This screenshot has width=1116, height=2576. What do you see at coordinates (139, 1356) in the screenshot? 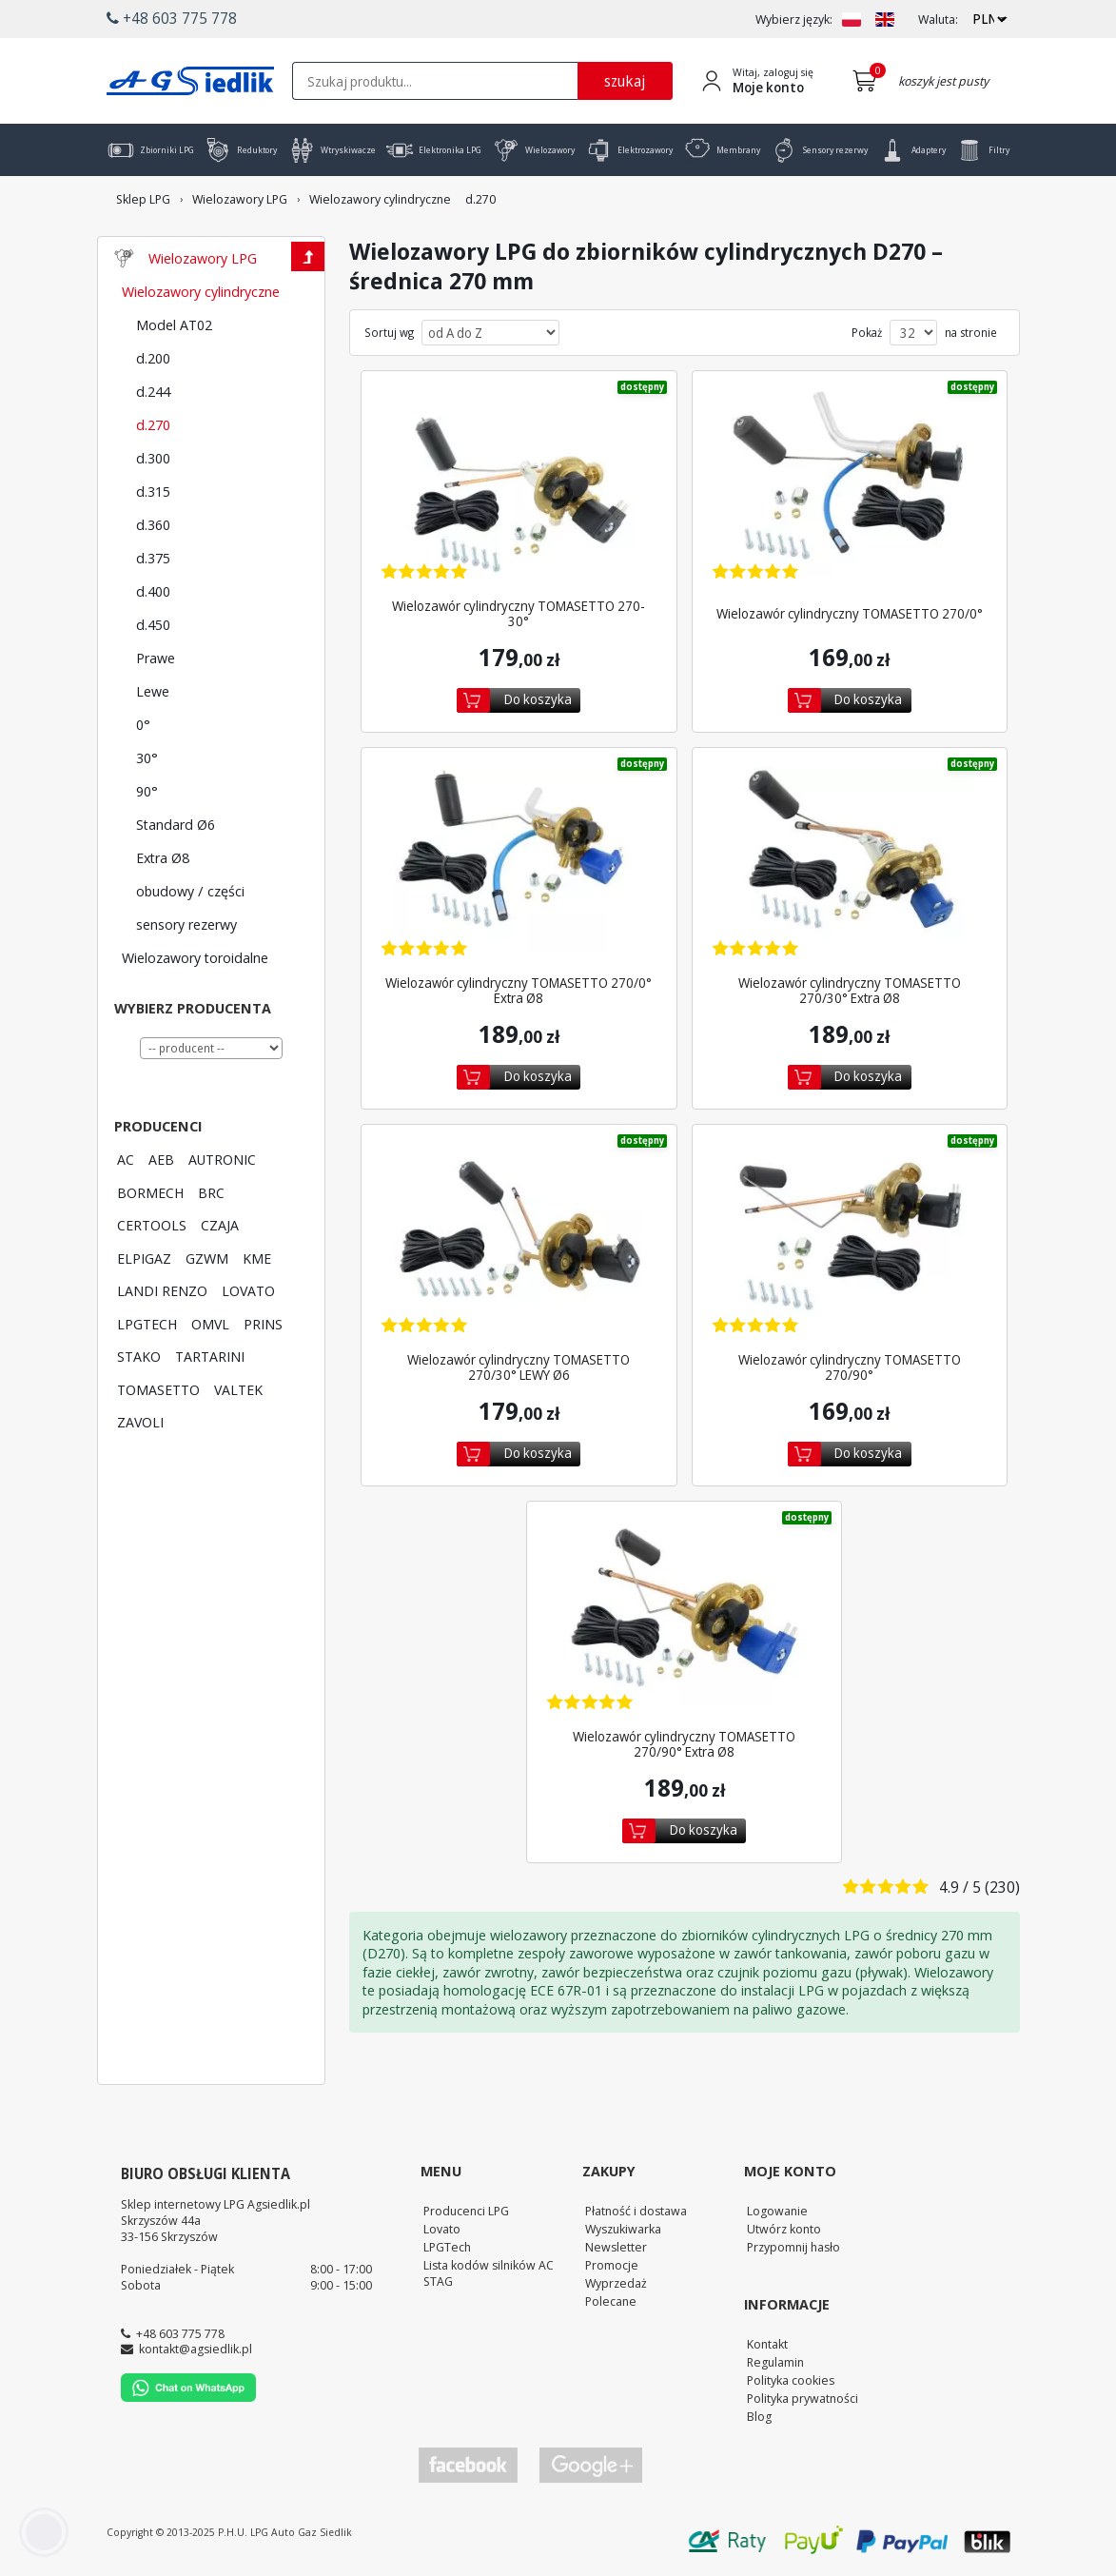
I see `STAKO` at bounding box center [139, 1356].